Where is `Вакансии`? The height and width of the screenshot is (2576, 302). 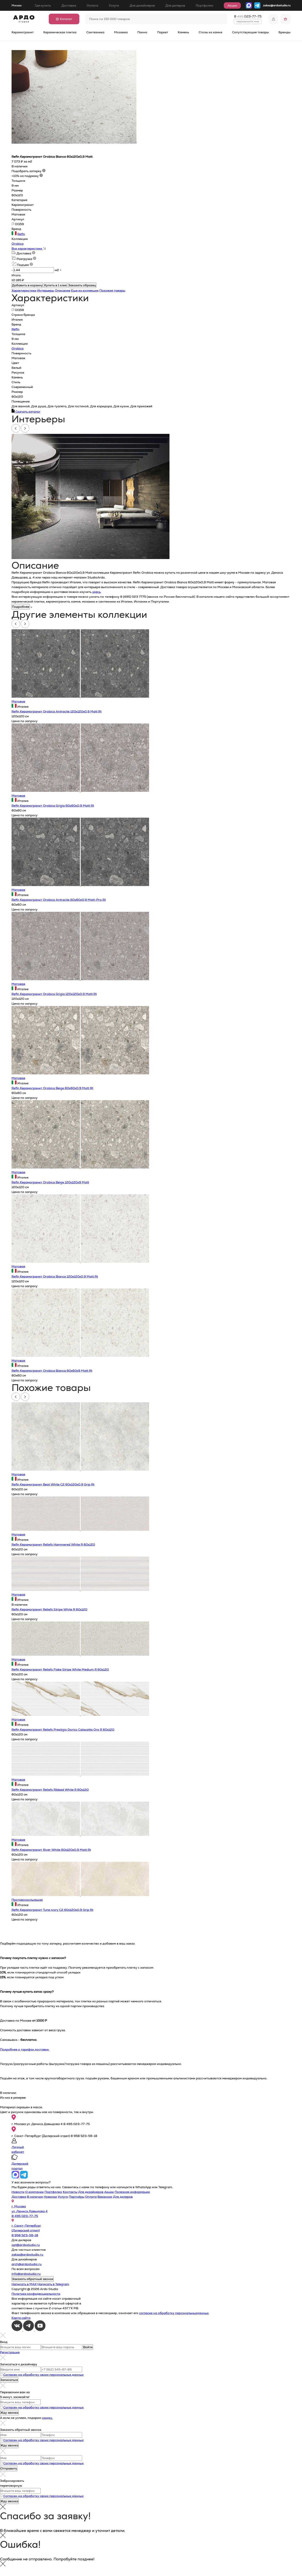
Вакансии is located at coordinates (104, 2197).